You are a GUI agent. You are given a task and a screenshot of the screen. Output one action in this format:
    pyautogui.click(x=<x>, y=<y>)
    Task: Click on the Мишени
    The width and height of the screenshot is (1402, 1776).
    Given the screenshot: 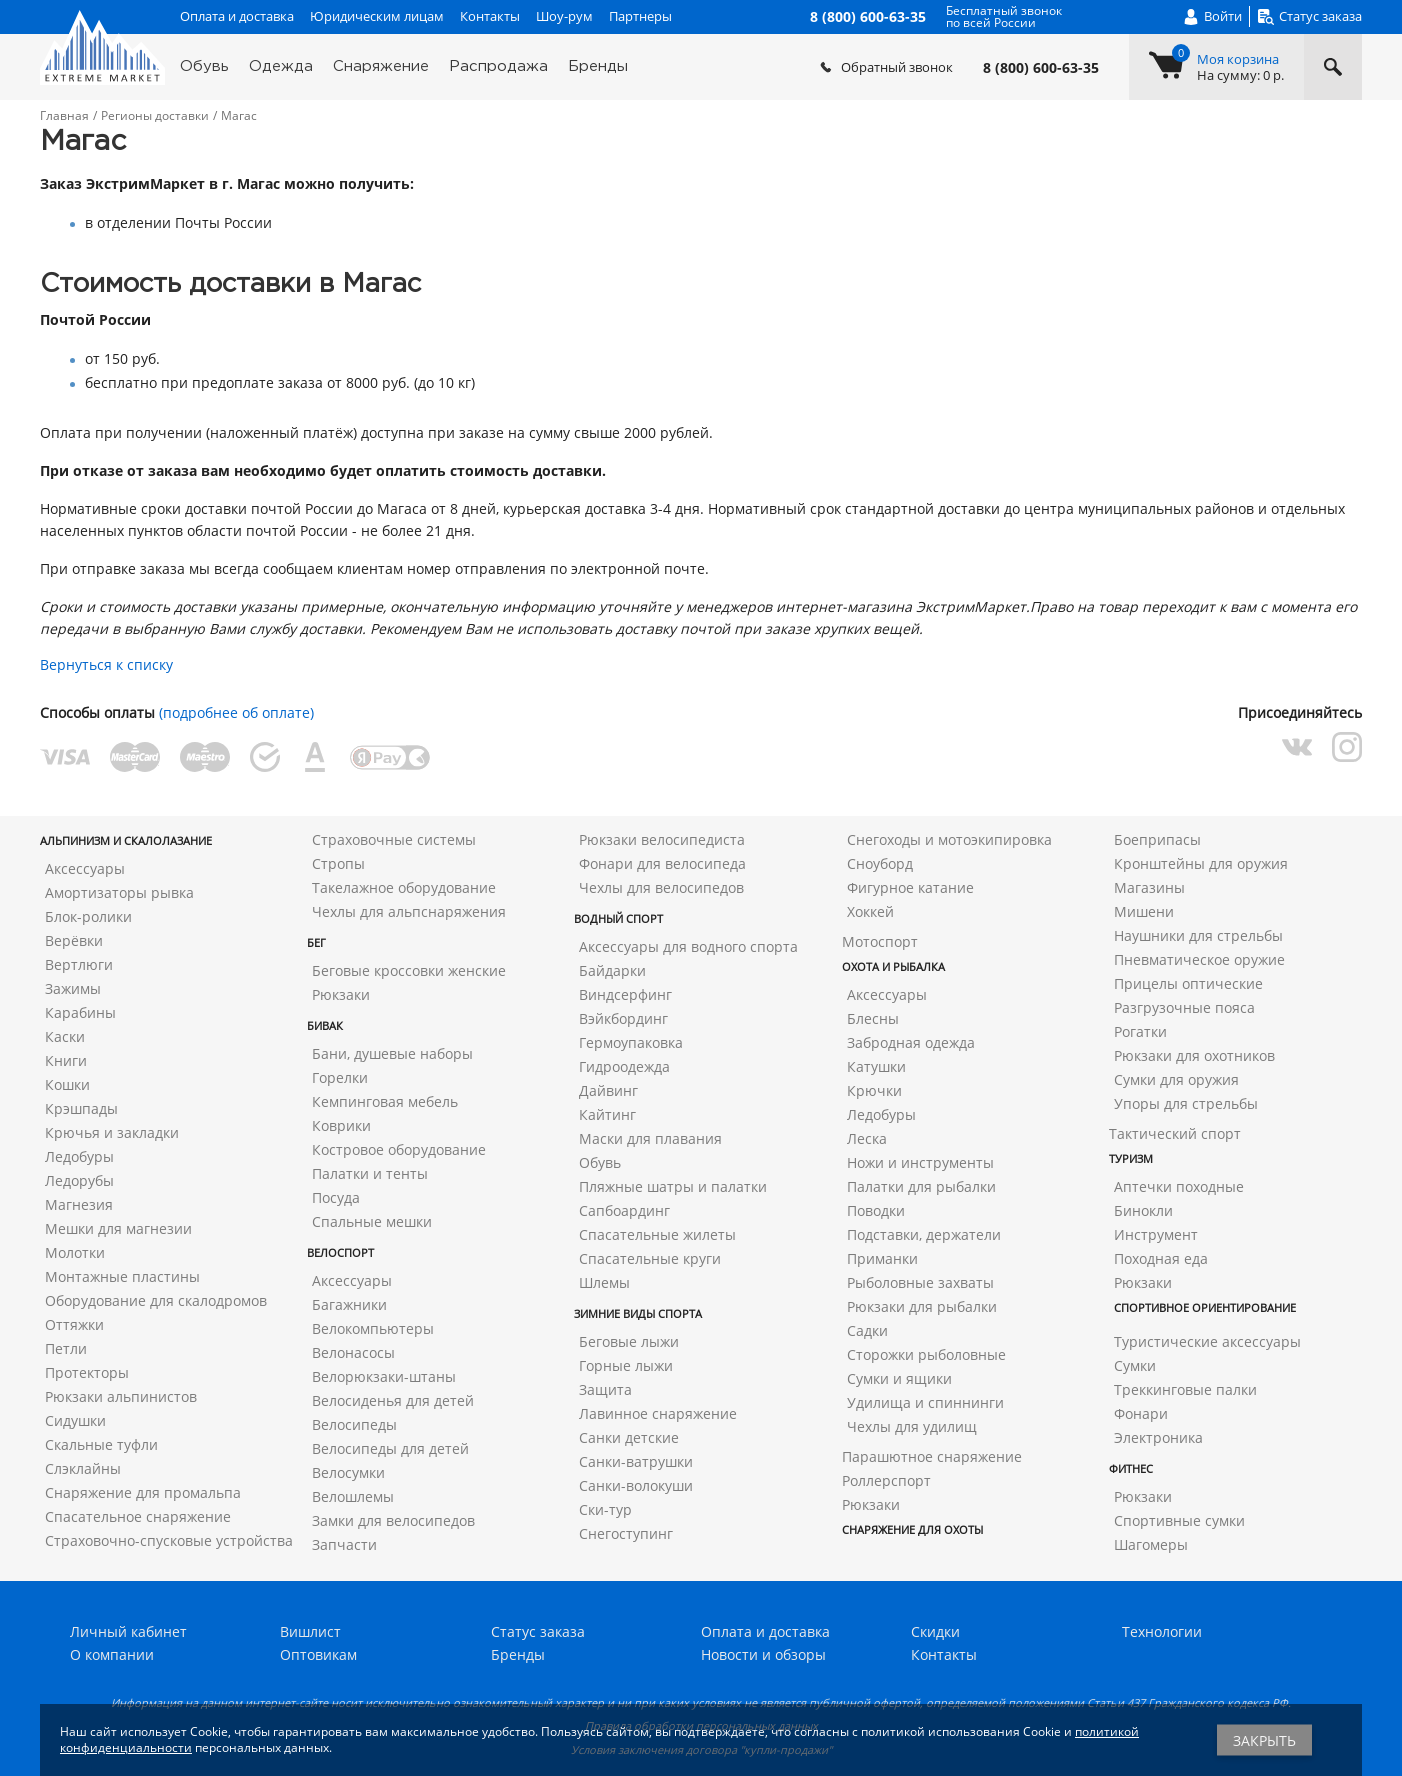 What is the action you would take?
    pyautogui.click(x=1144, y=911)
    